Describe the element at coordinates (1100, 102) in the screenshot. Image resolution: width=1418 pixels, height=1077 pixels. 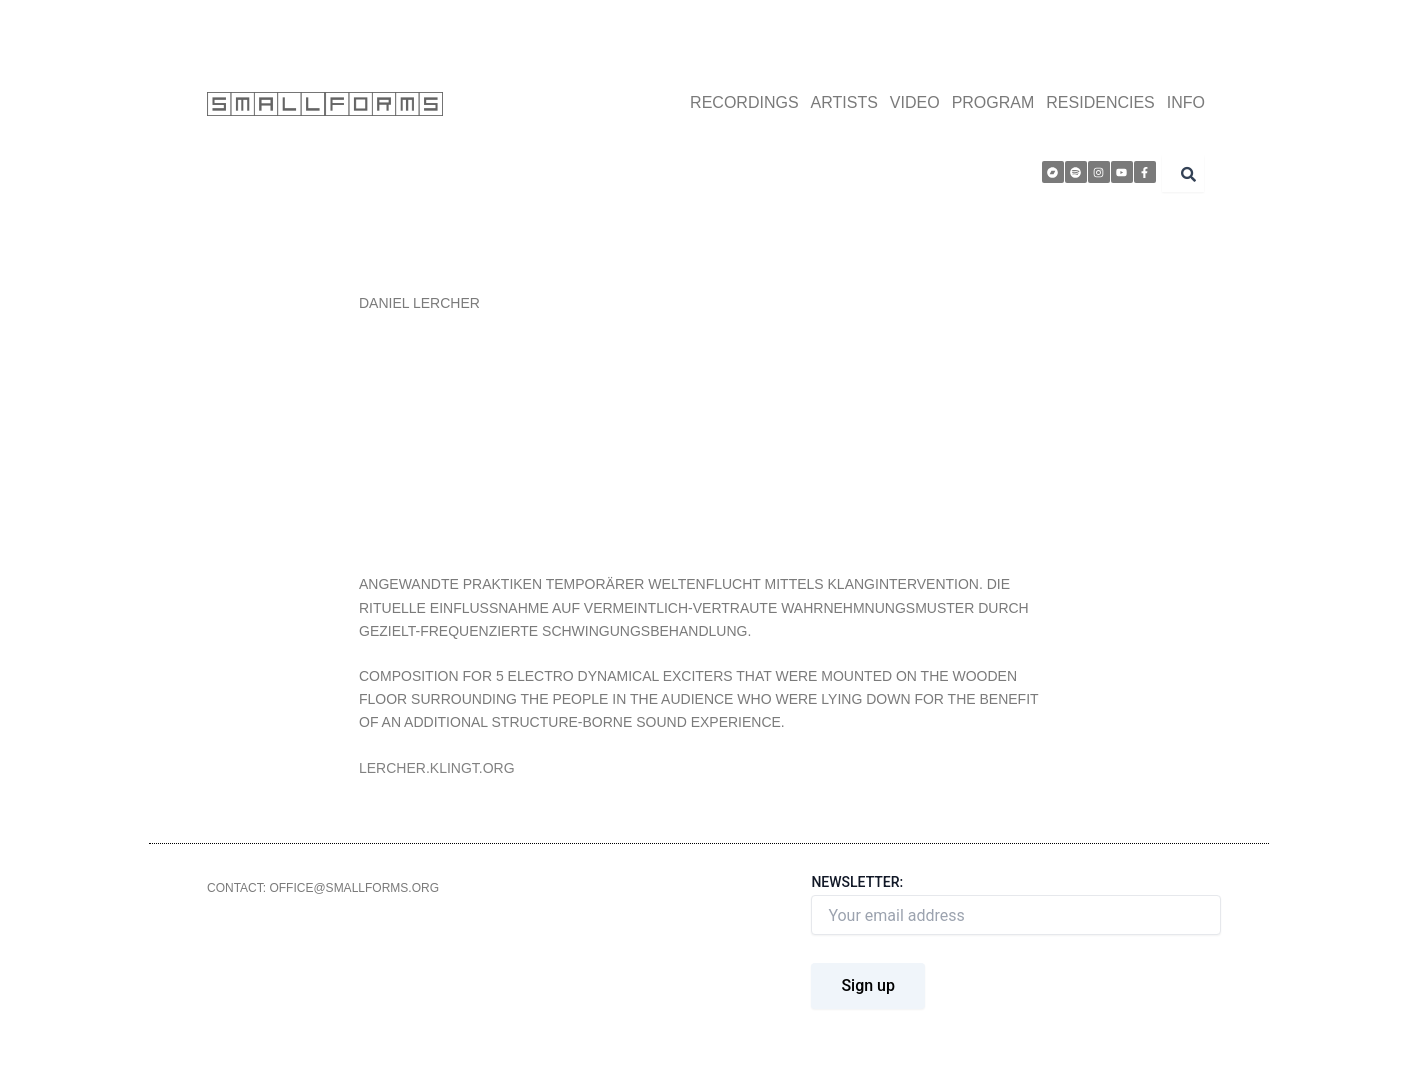
I see `RESIDENCIES` at that location.